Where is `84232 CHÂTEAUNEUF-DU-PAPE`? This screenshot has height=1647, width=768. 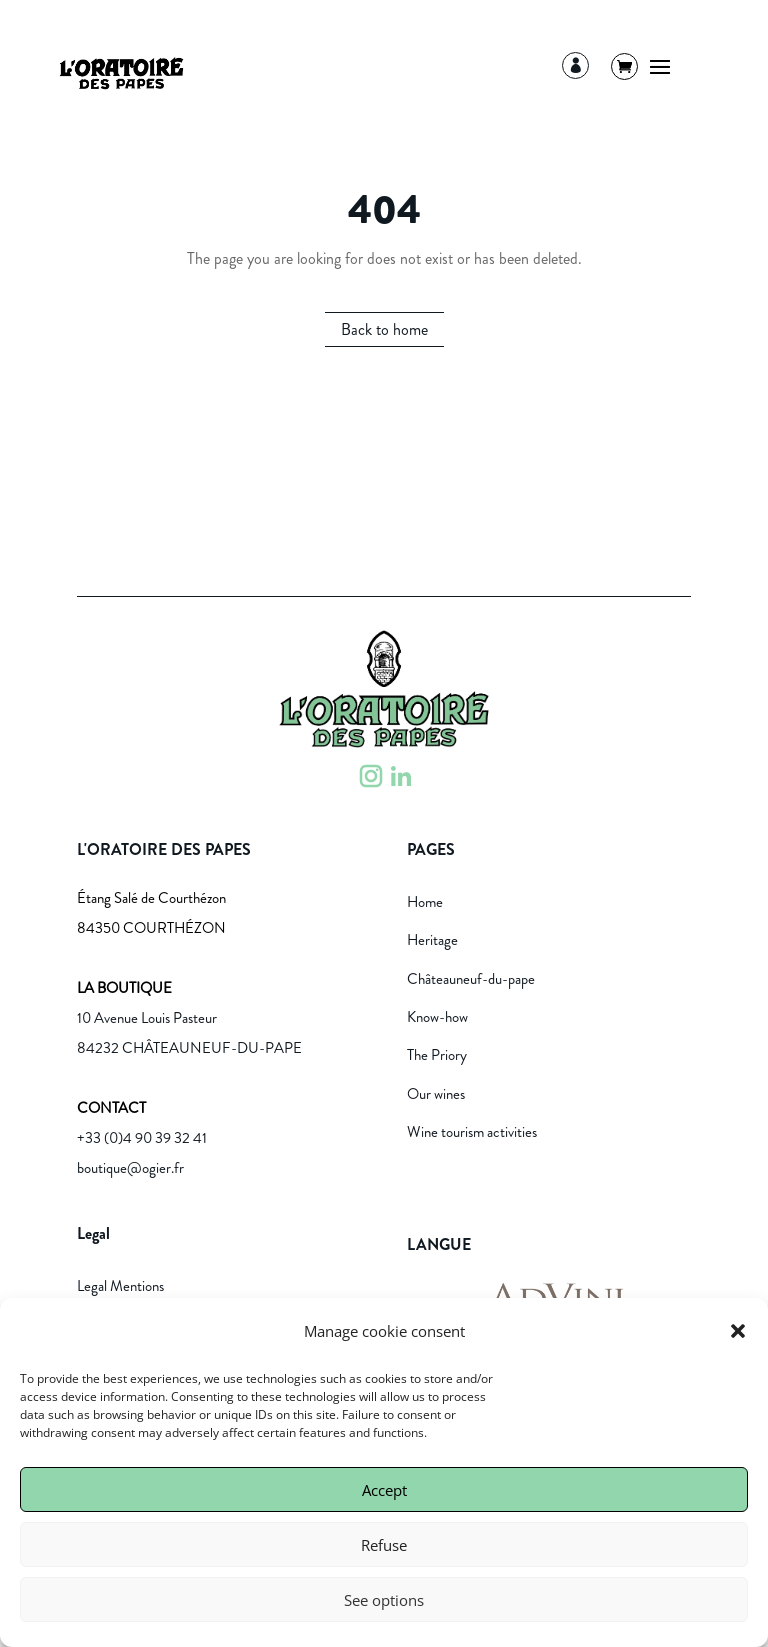 84232 CHÂTEAUNEUF-DU-PAPE is located at coordinates (189, 1048).